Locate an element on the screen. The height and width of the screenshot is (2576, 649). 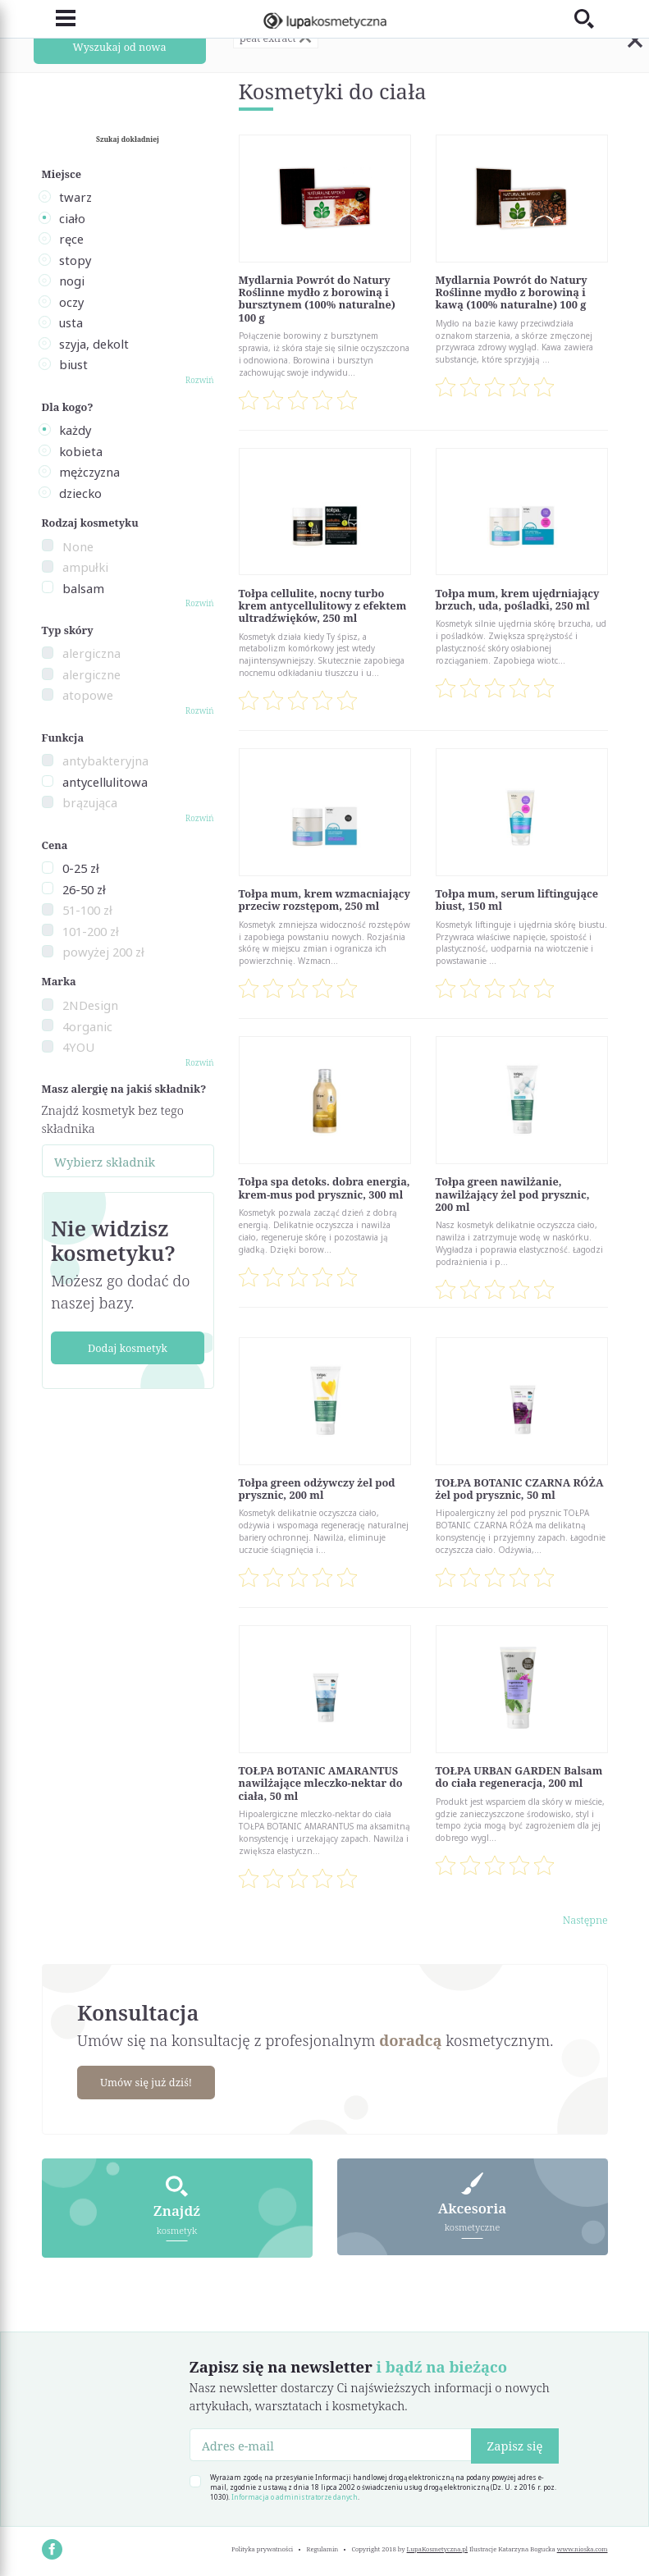
szyja, dekolt is located at coordinates (94, 344).